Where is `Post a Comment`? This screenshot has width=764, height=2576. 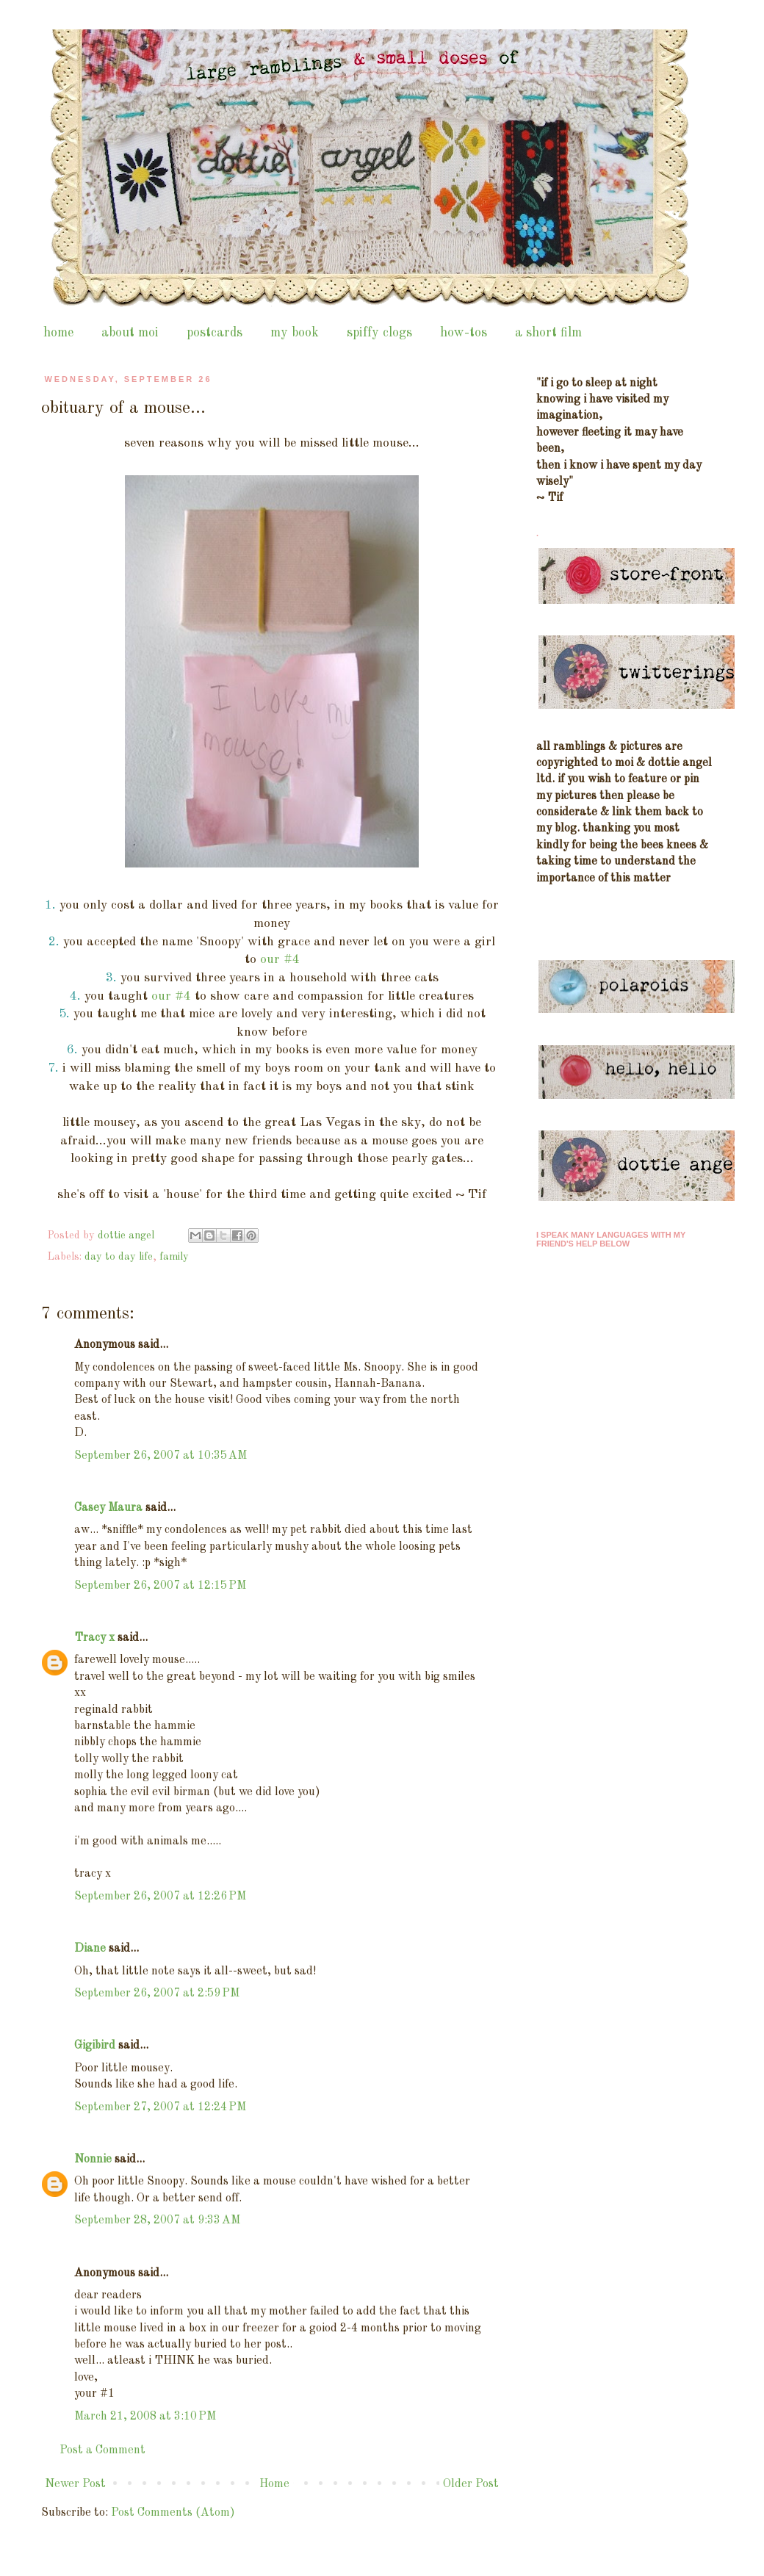 Post a Comment is located at coordinates (102, 2450).